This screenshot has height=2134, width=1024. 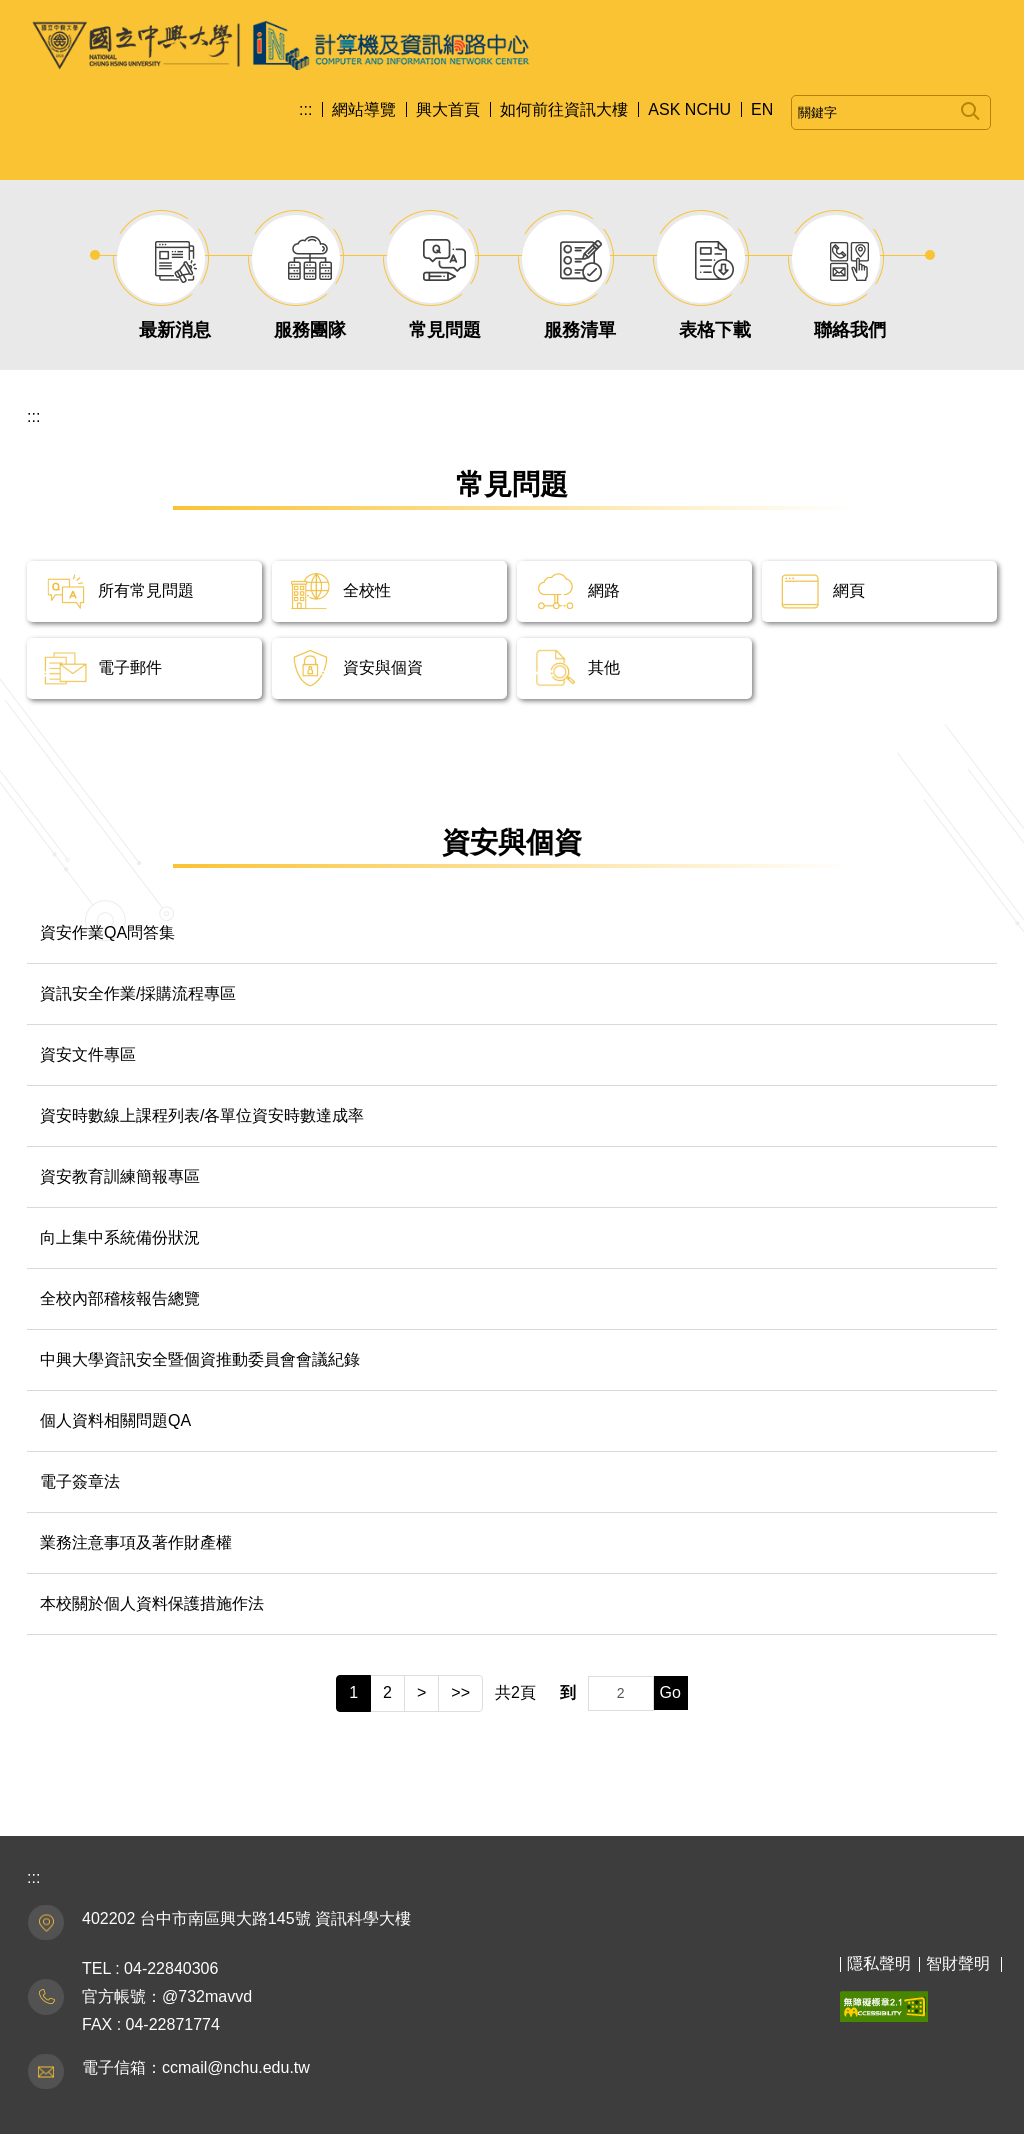 I want to click on 資訊安全作業/採購流程專區, so click(x=138, y=993).